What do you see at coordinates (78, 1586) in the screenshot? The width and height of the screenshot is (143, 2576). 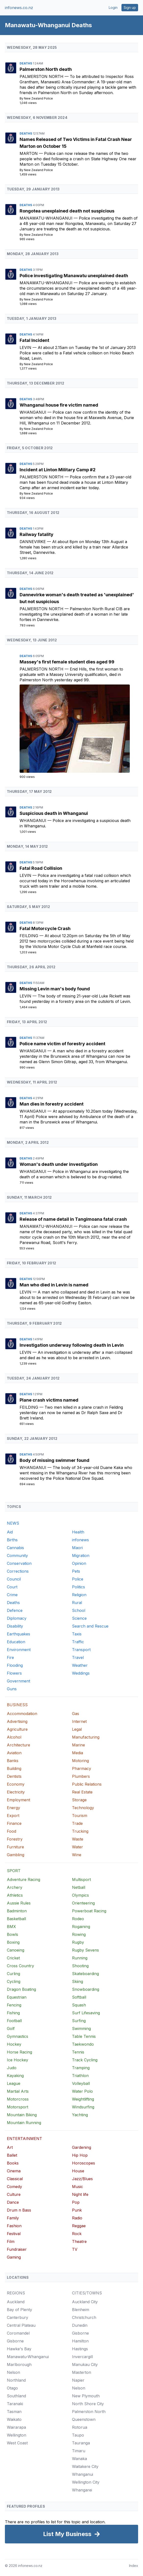 I see `Politics` at bounding box center [78, 1586].